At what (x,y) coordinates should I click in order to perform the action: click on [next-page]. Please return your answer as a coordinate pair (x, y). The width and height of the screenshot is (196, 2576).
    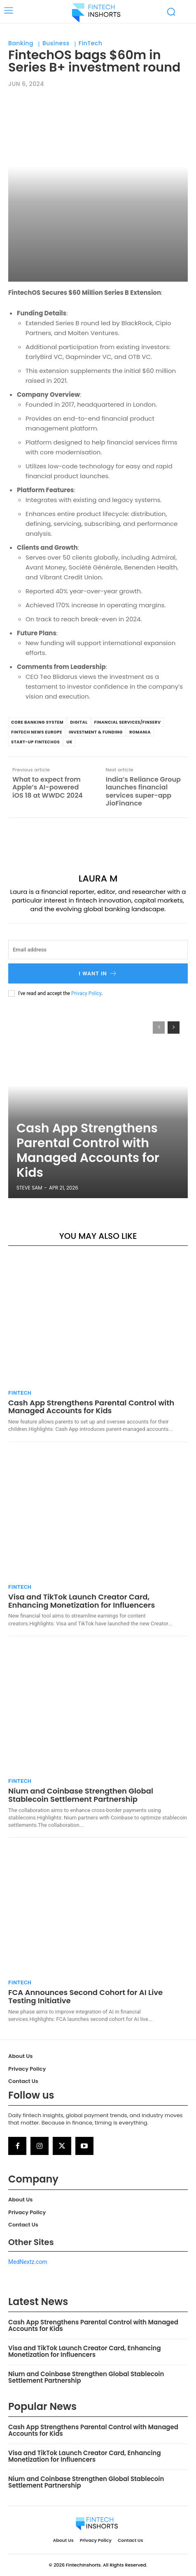
    Looking at the image, I should click on (174, 1027).